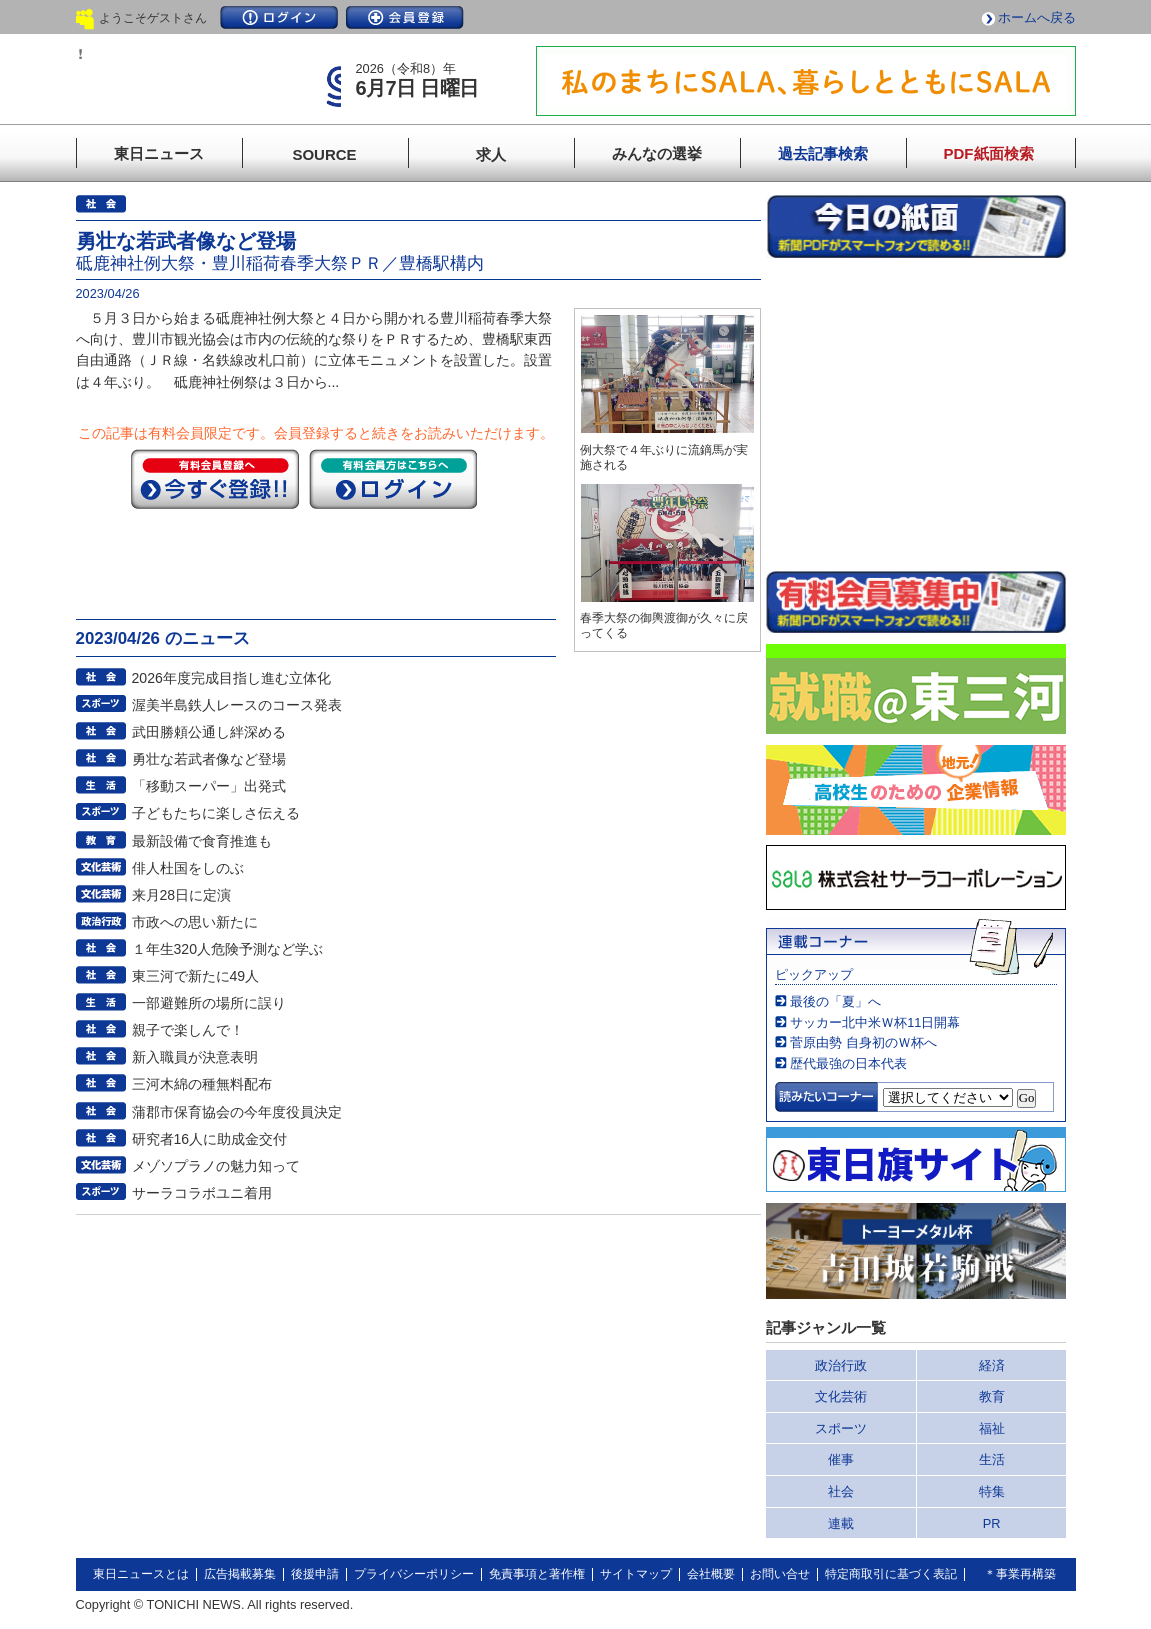 The height and width of the screenshot is (1629, 1151). What do you see at coordinates (195, 922) in the screenshot?
I see `市政への思い新たに` at bounding box center [195, 922].